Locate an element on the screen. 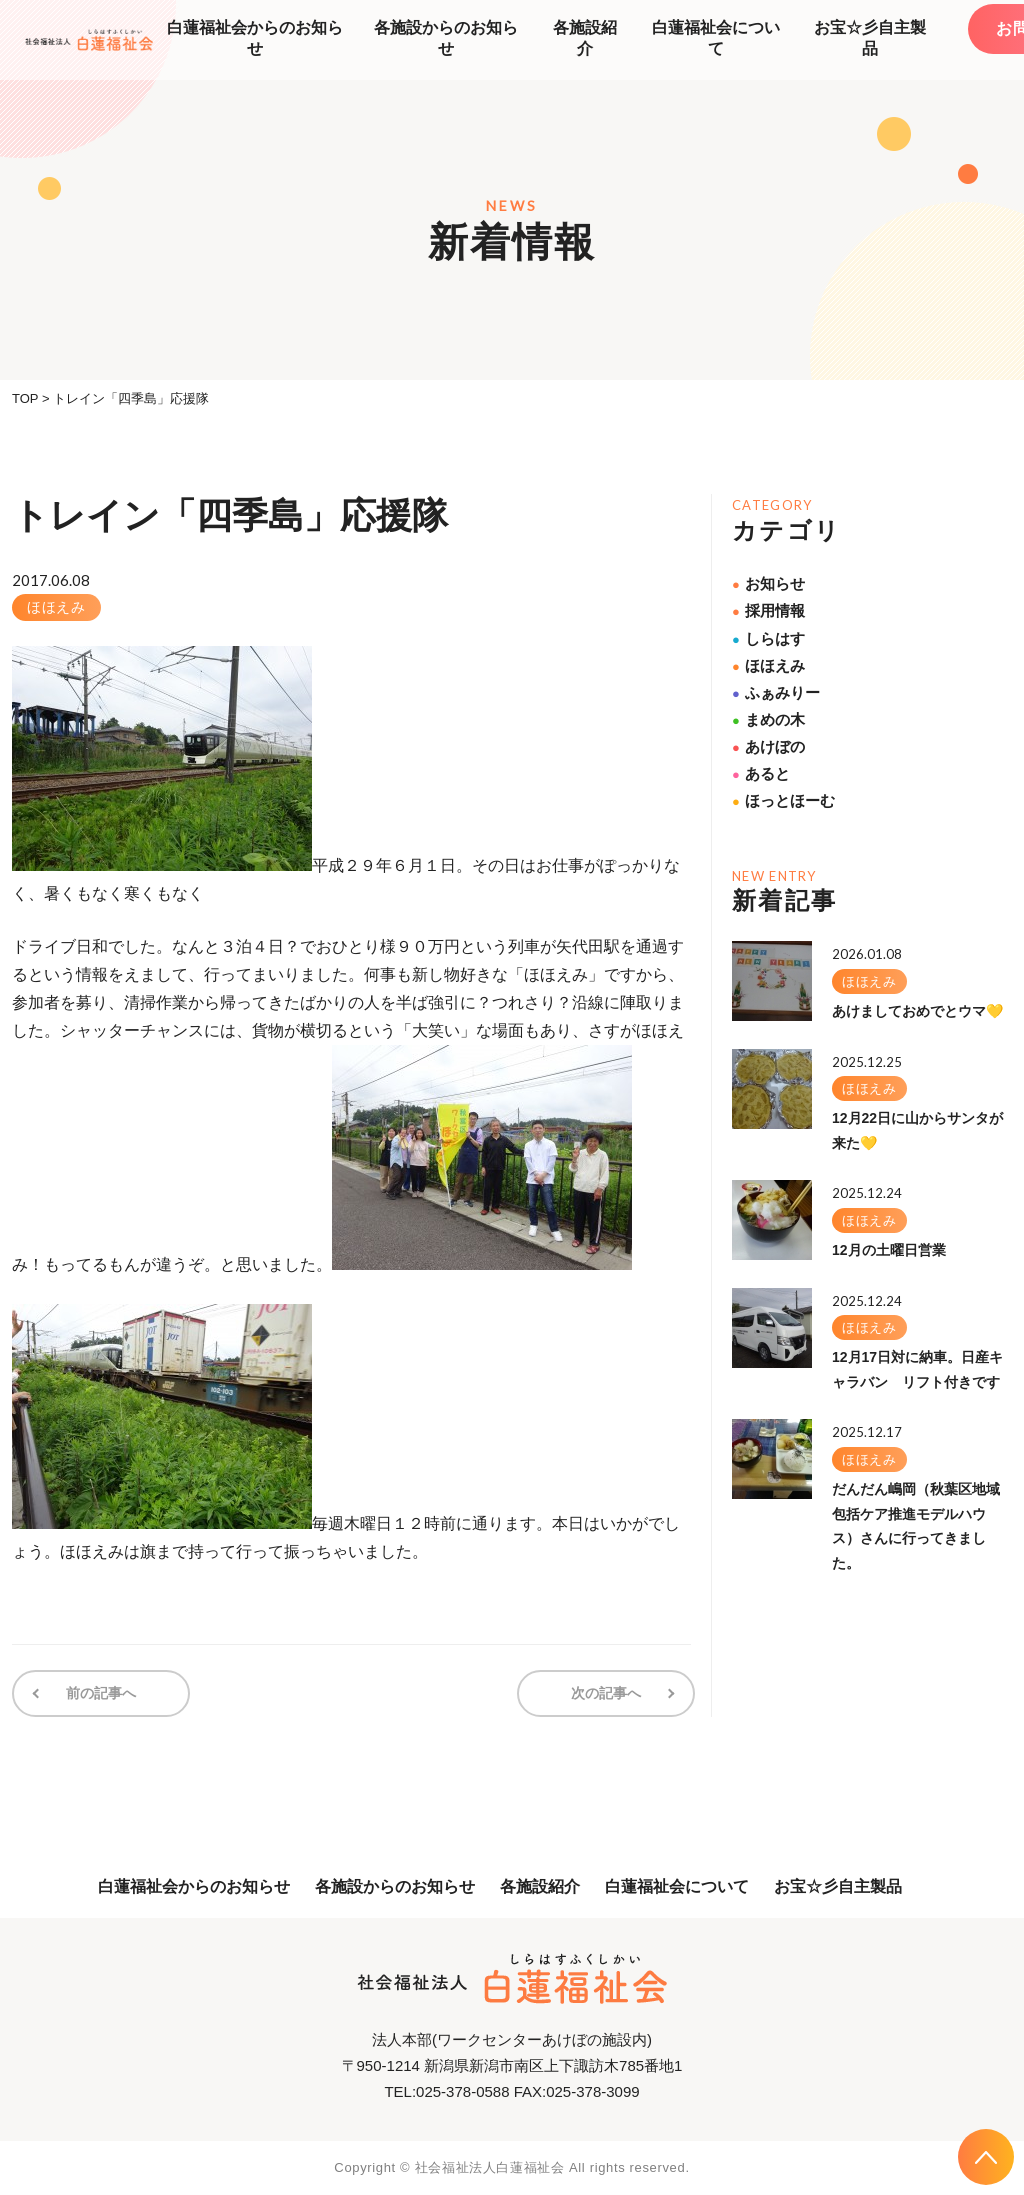 The image size is (1024, 2195). ほっとほーむ is located at coordinates (783, 800).